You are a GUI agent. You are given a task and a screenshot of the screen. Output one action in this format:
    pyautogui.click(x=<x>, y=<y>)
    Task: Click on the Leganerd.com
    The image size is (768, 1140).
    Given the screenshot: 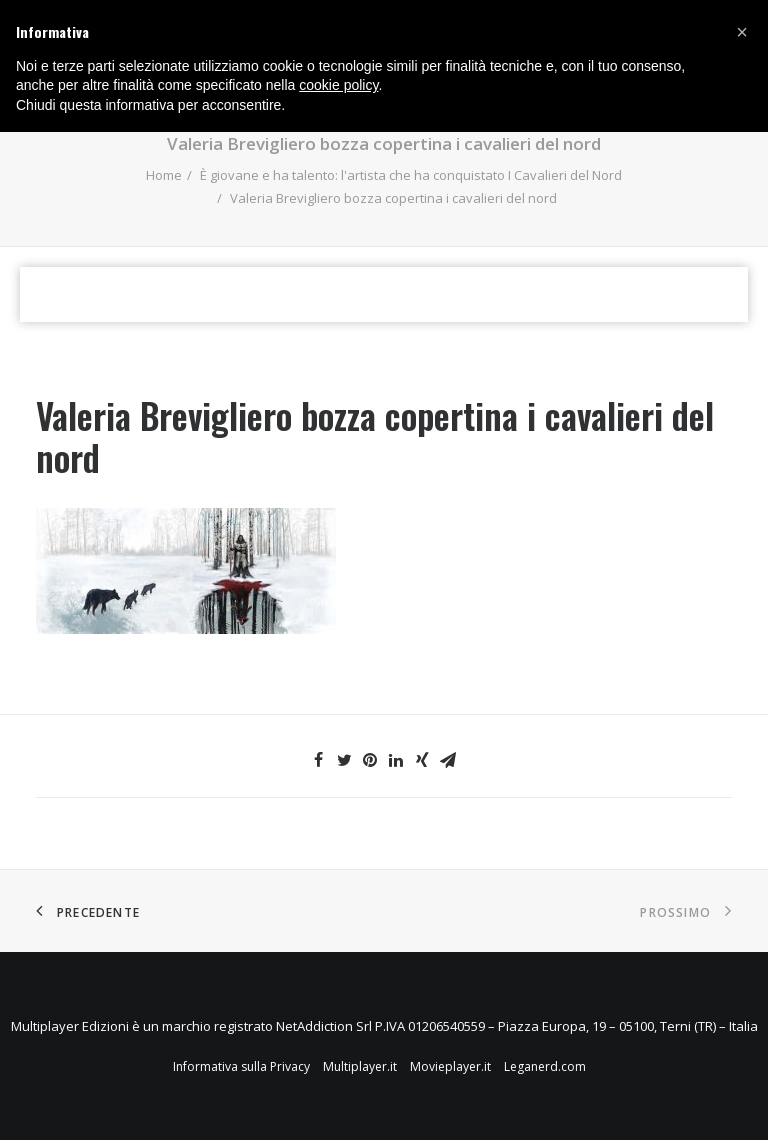 What is the action you would take?
    pyautogui.click(x=545, y=1066)
    